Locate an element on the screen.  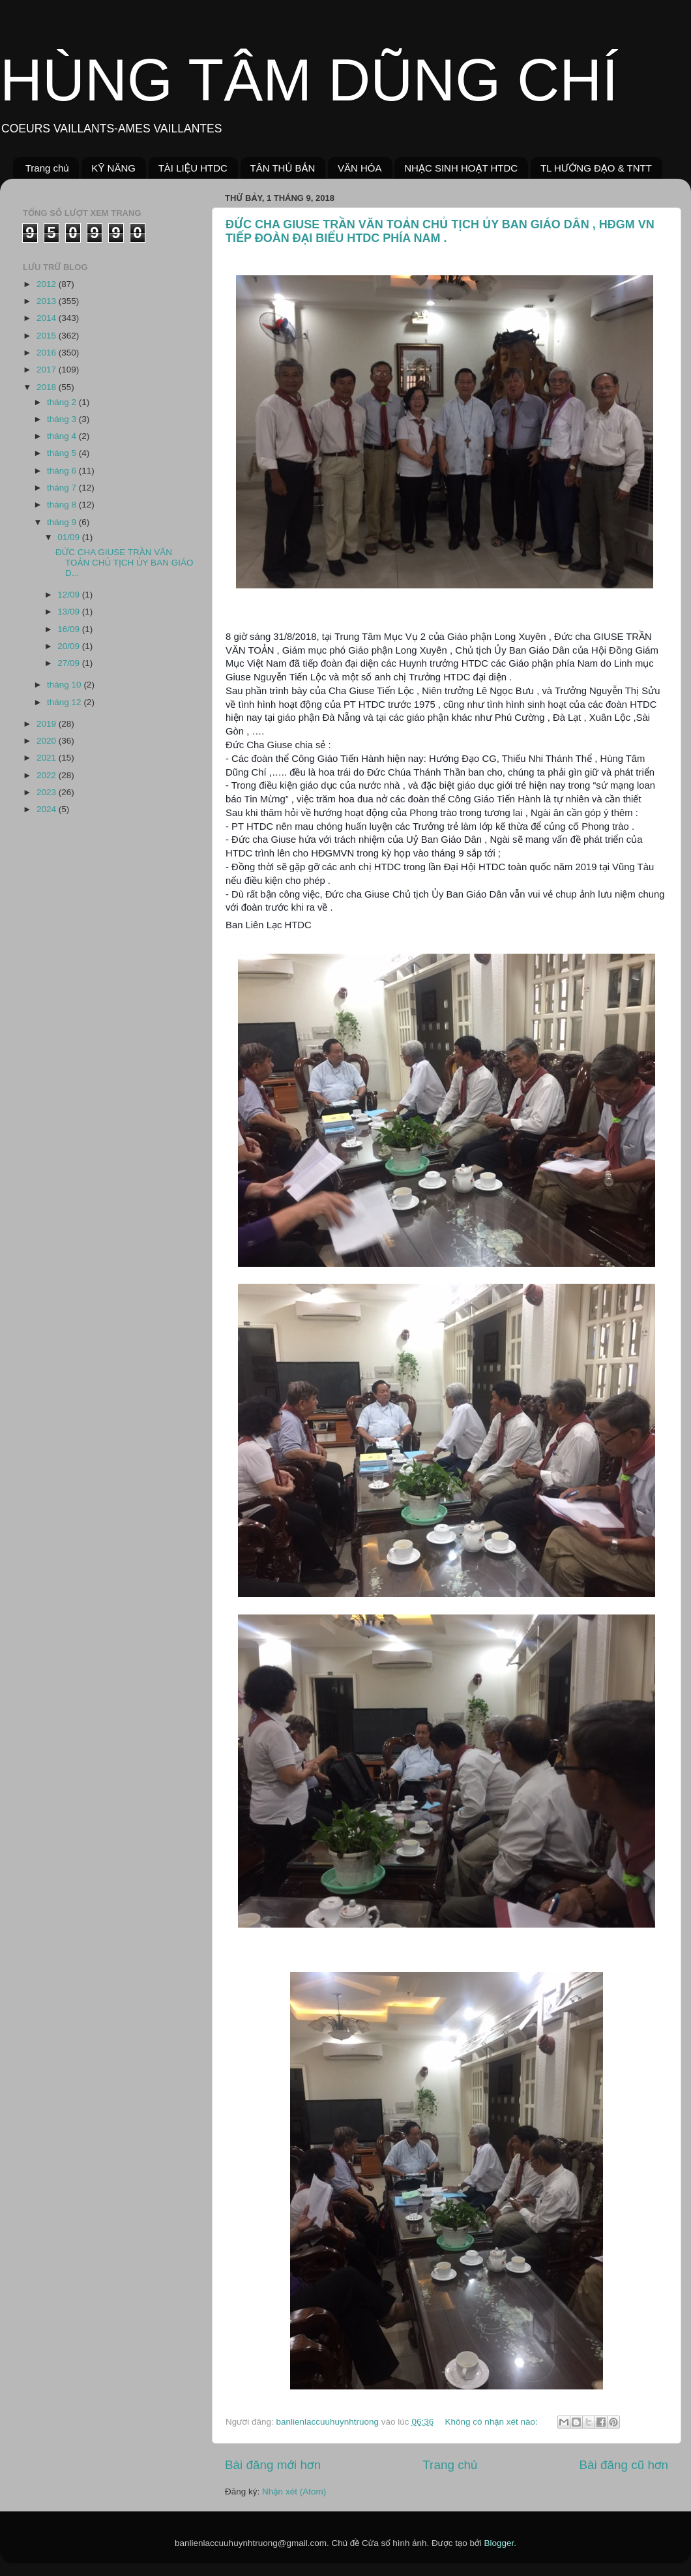
2016 is located at coordinates (48, 352).